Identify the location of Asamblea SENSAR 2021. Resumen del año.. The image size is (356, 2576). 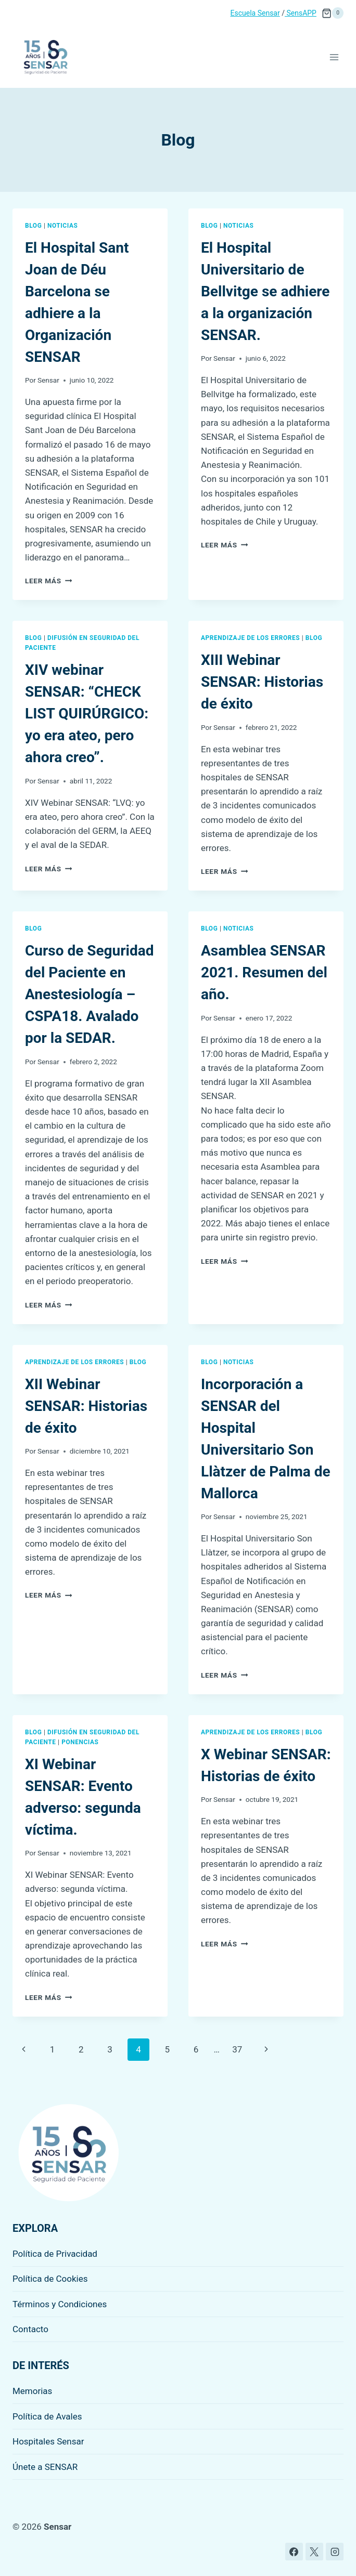
(264, 972).